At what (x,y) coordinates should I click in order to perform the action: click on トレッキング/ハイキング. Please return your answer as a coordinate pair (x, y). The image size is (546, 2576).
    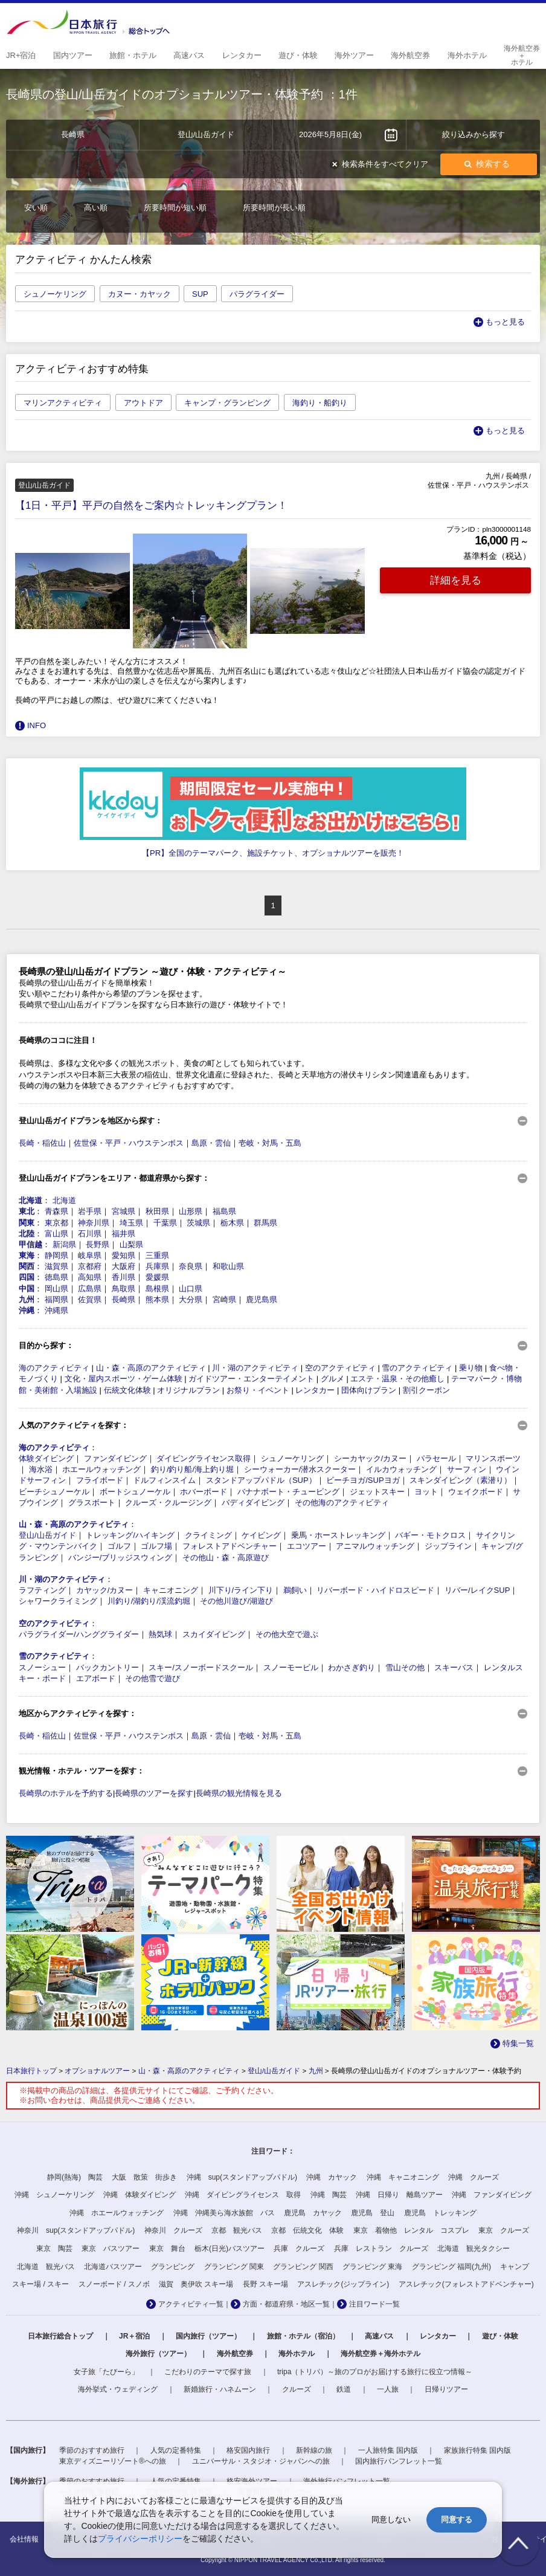
    Looking at the image, I should click on (130, 1535).